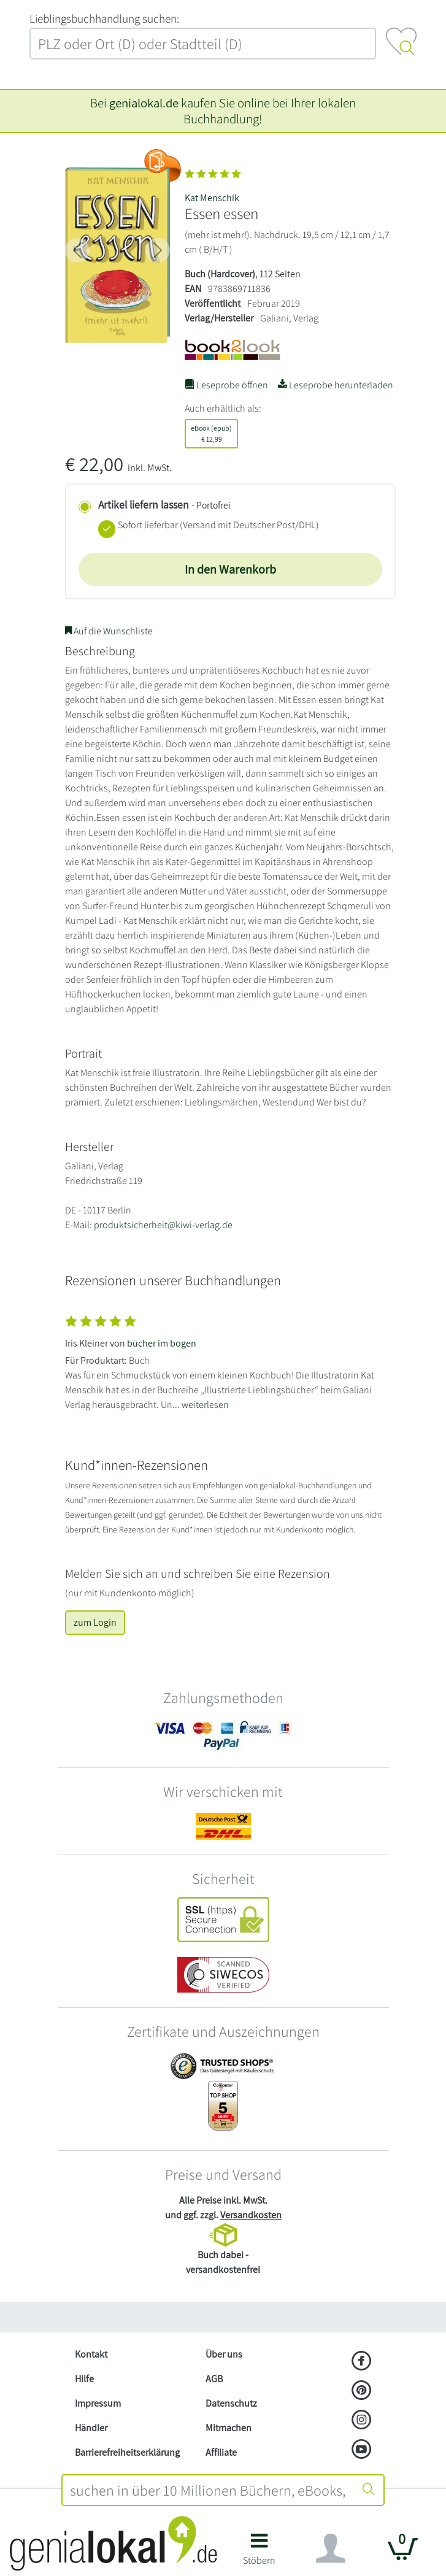  Describe the element at coordinates (91, 2354) in the screenshot. I see `Kontakt` at that location.